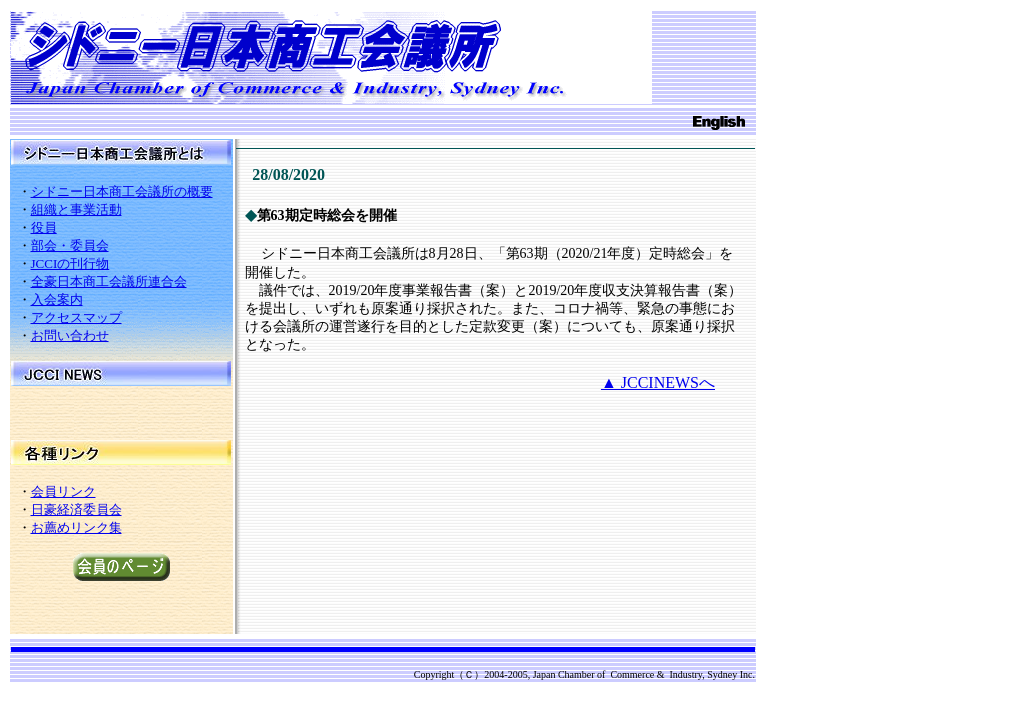 The image size is (1024, 720). Describe the element at coordinates (76, 209) in the screenshot. I see `組織と事業活動` at that location.